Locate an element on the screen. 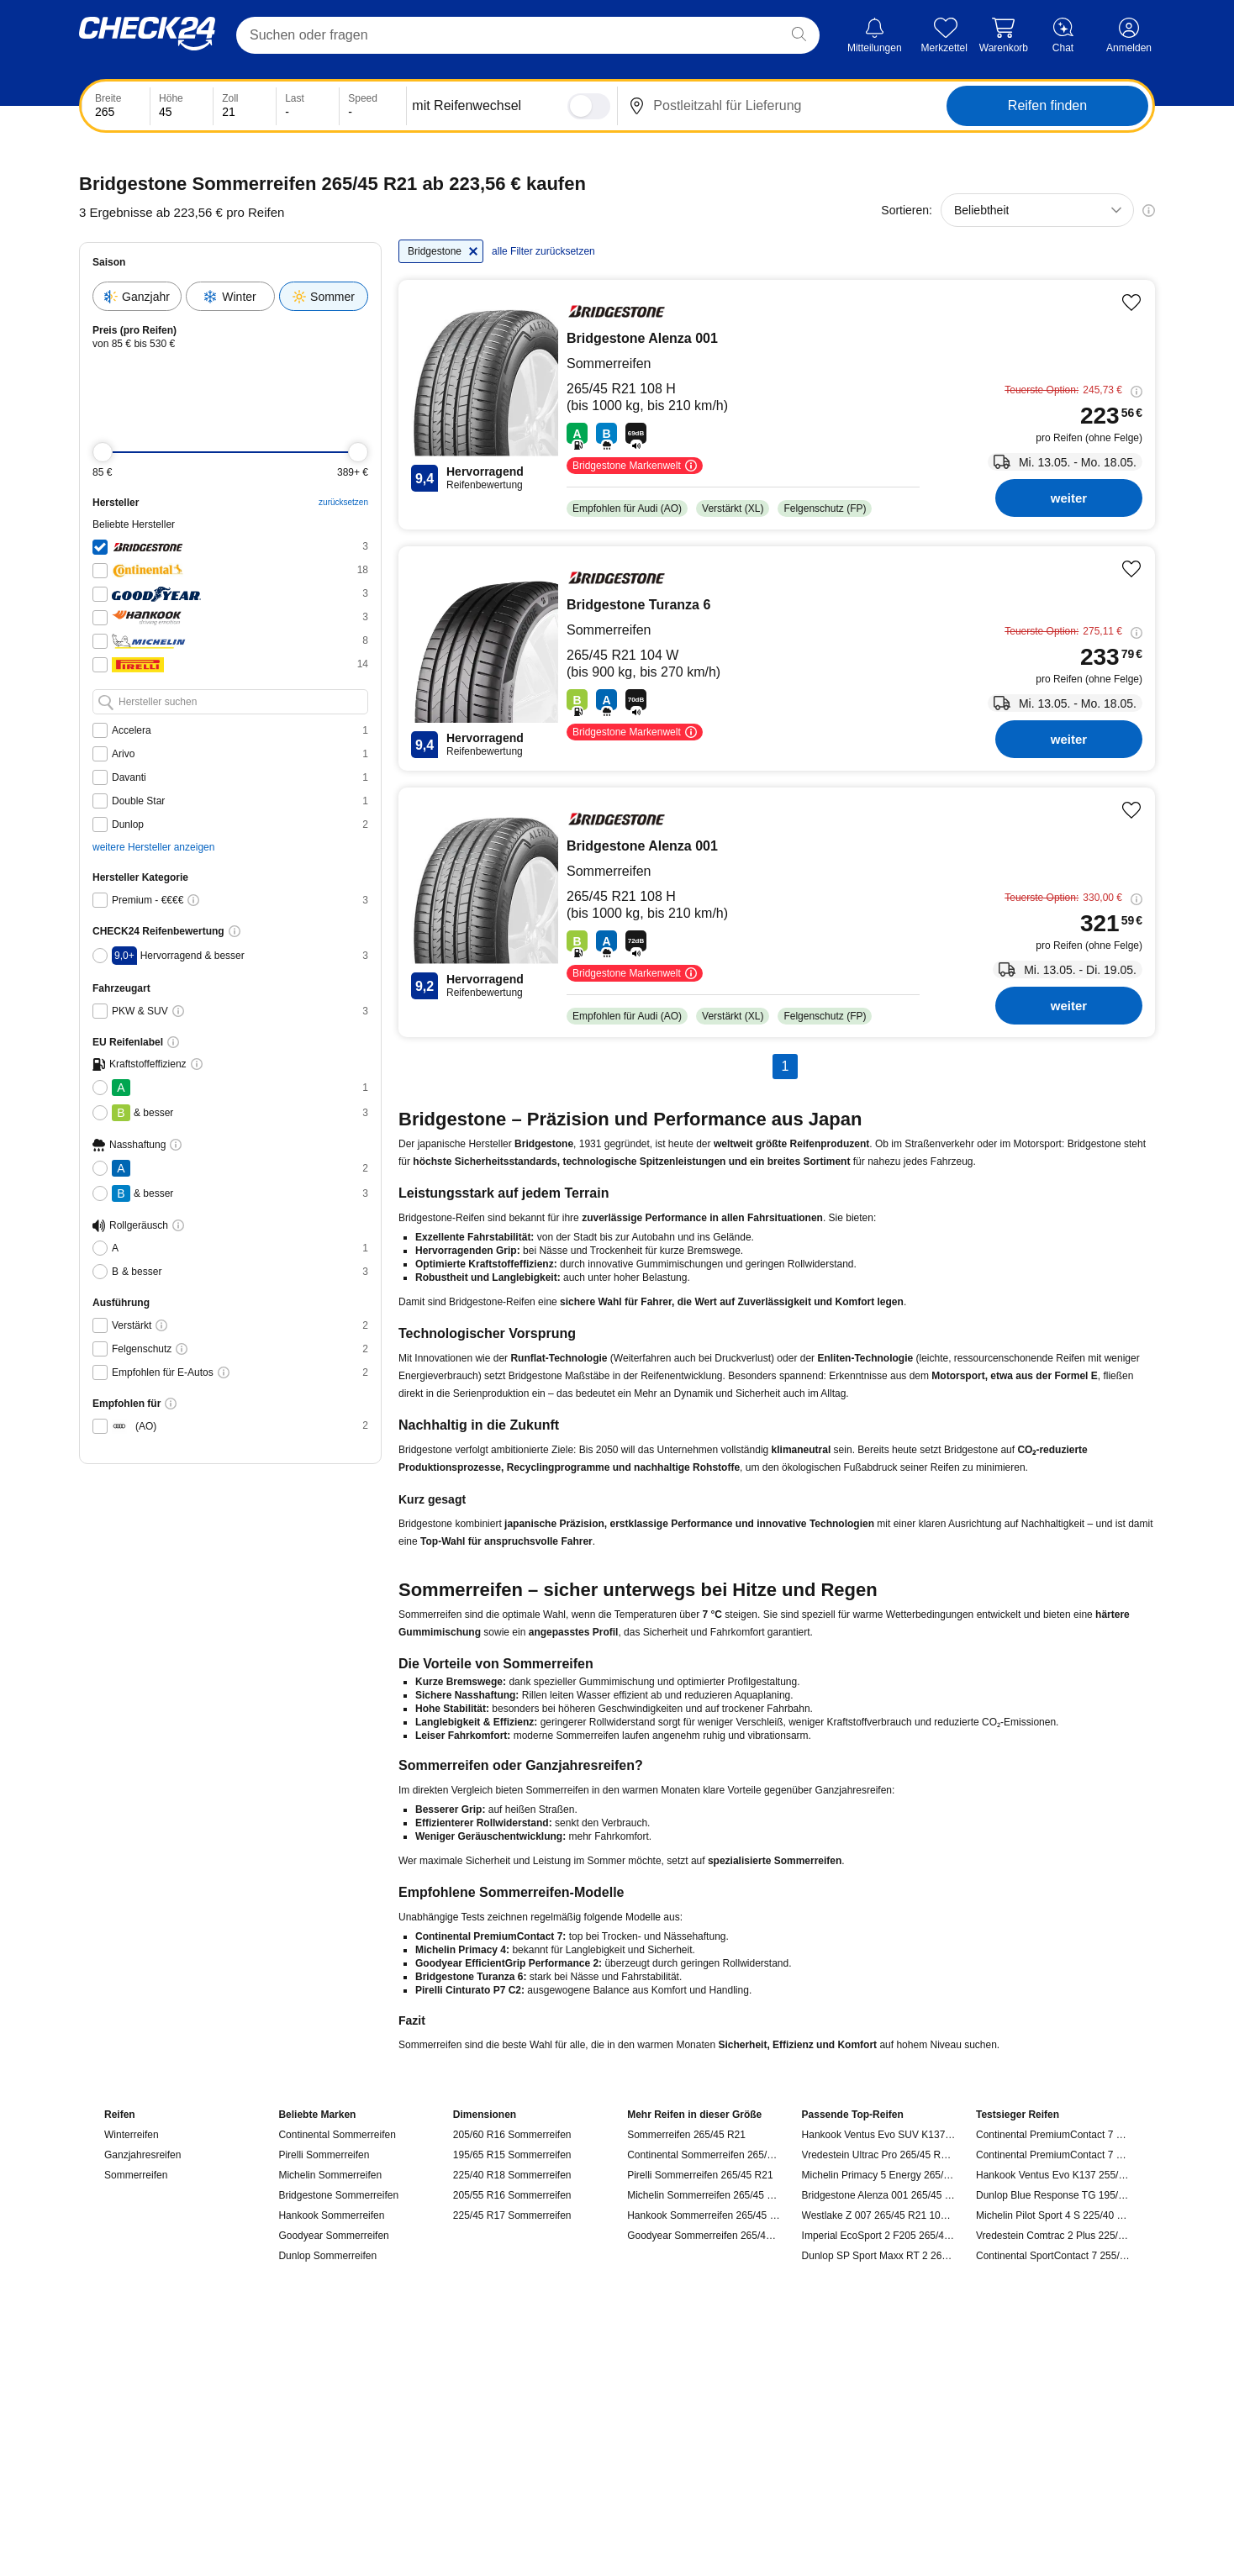  205/55 R16 Sommerreifen is located at coordinates (512, 2195).